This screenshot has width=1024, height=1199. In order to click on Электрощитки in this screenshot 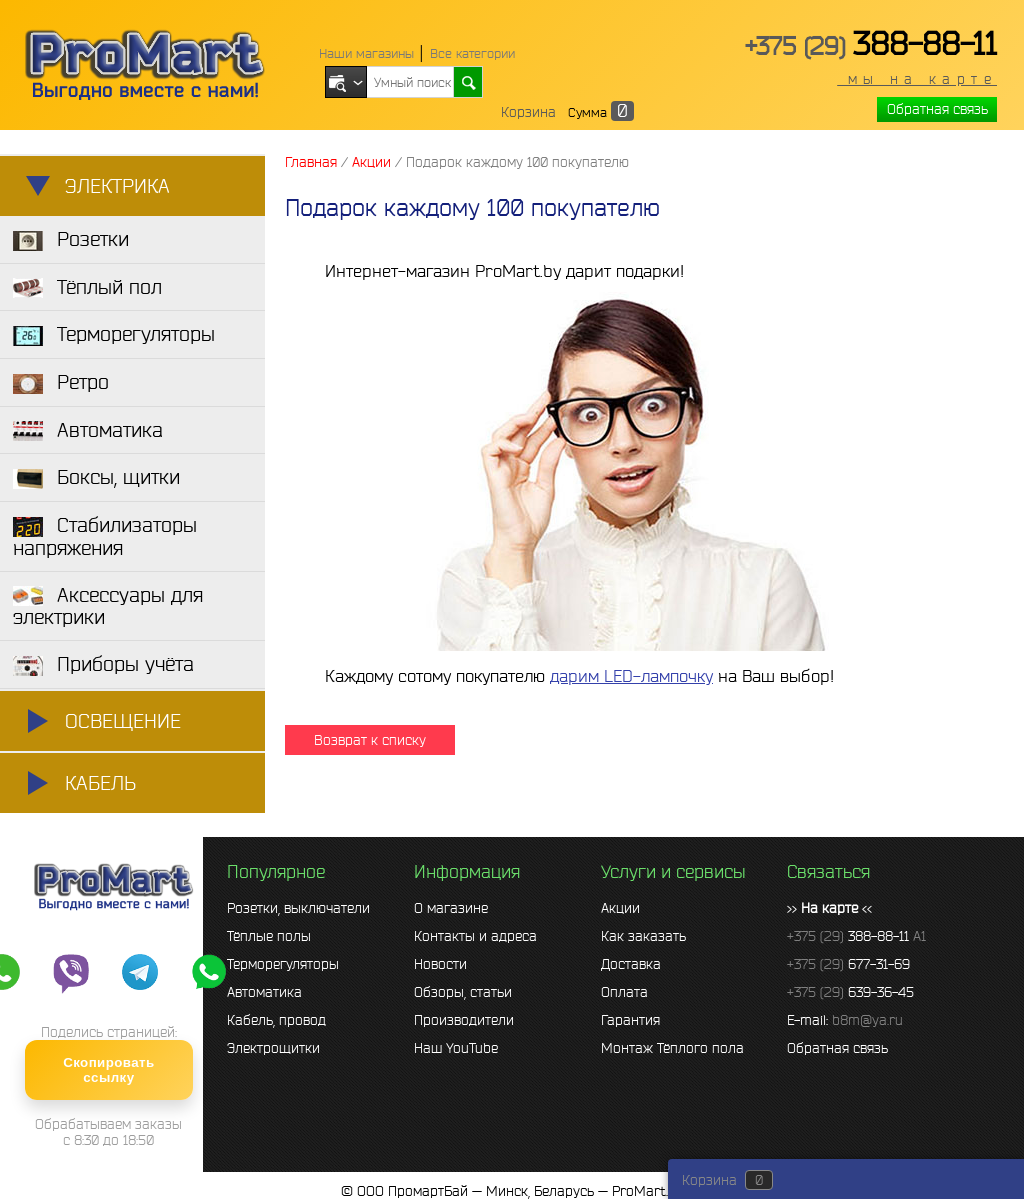, I will do `click(273, 1048)`.